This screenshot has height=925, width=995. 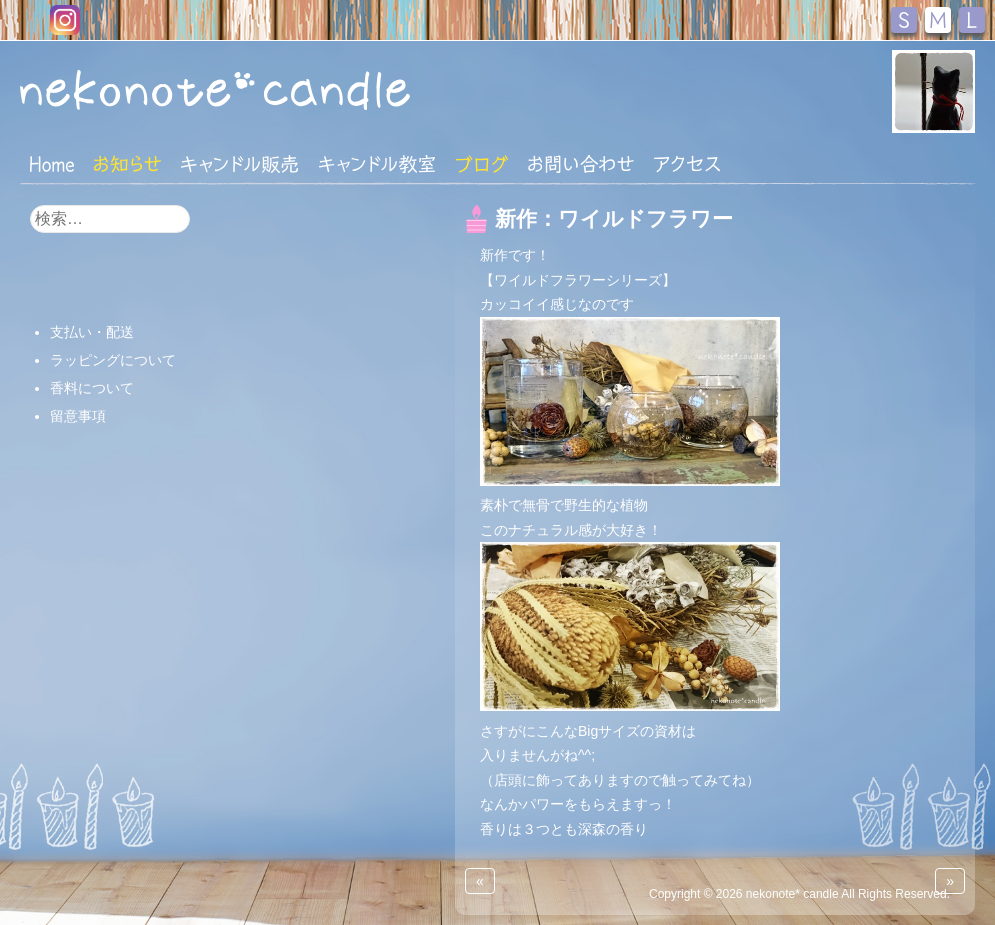 What do you see at coordinates (92, 388) in the screenshot?
I see `香料について` at bounding box center [92, 388].